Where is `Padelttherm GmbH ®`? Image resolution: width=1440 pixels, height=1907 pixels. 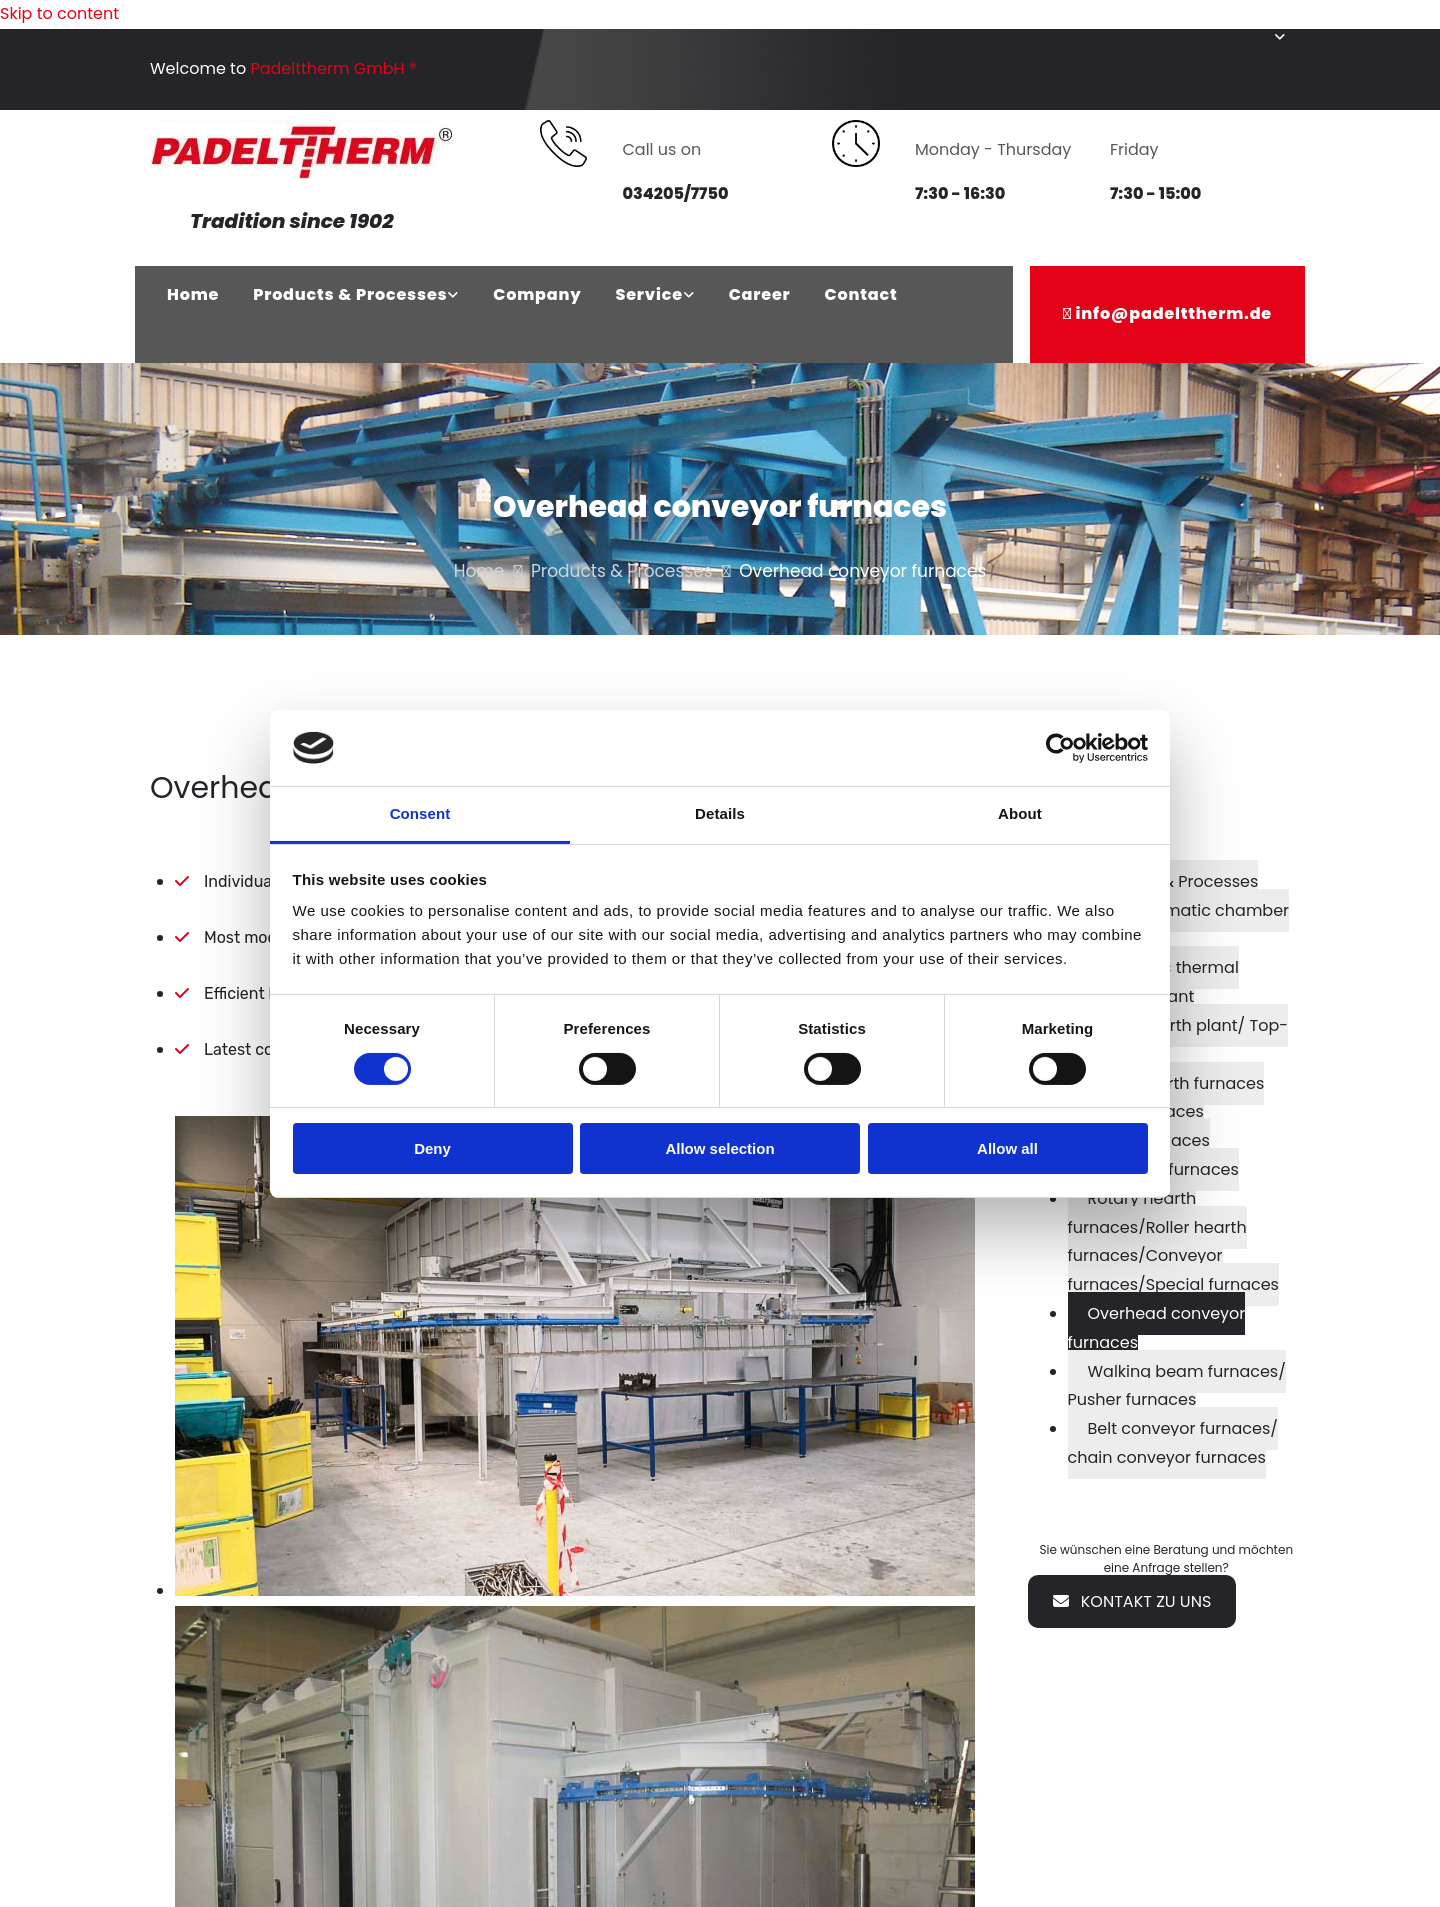
Padelttherm GmbH ® is located at coordinates (333, 68).